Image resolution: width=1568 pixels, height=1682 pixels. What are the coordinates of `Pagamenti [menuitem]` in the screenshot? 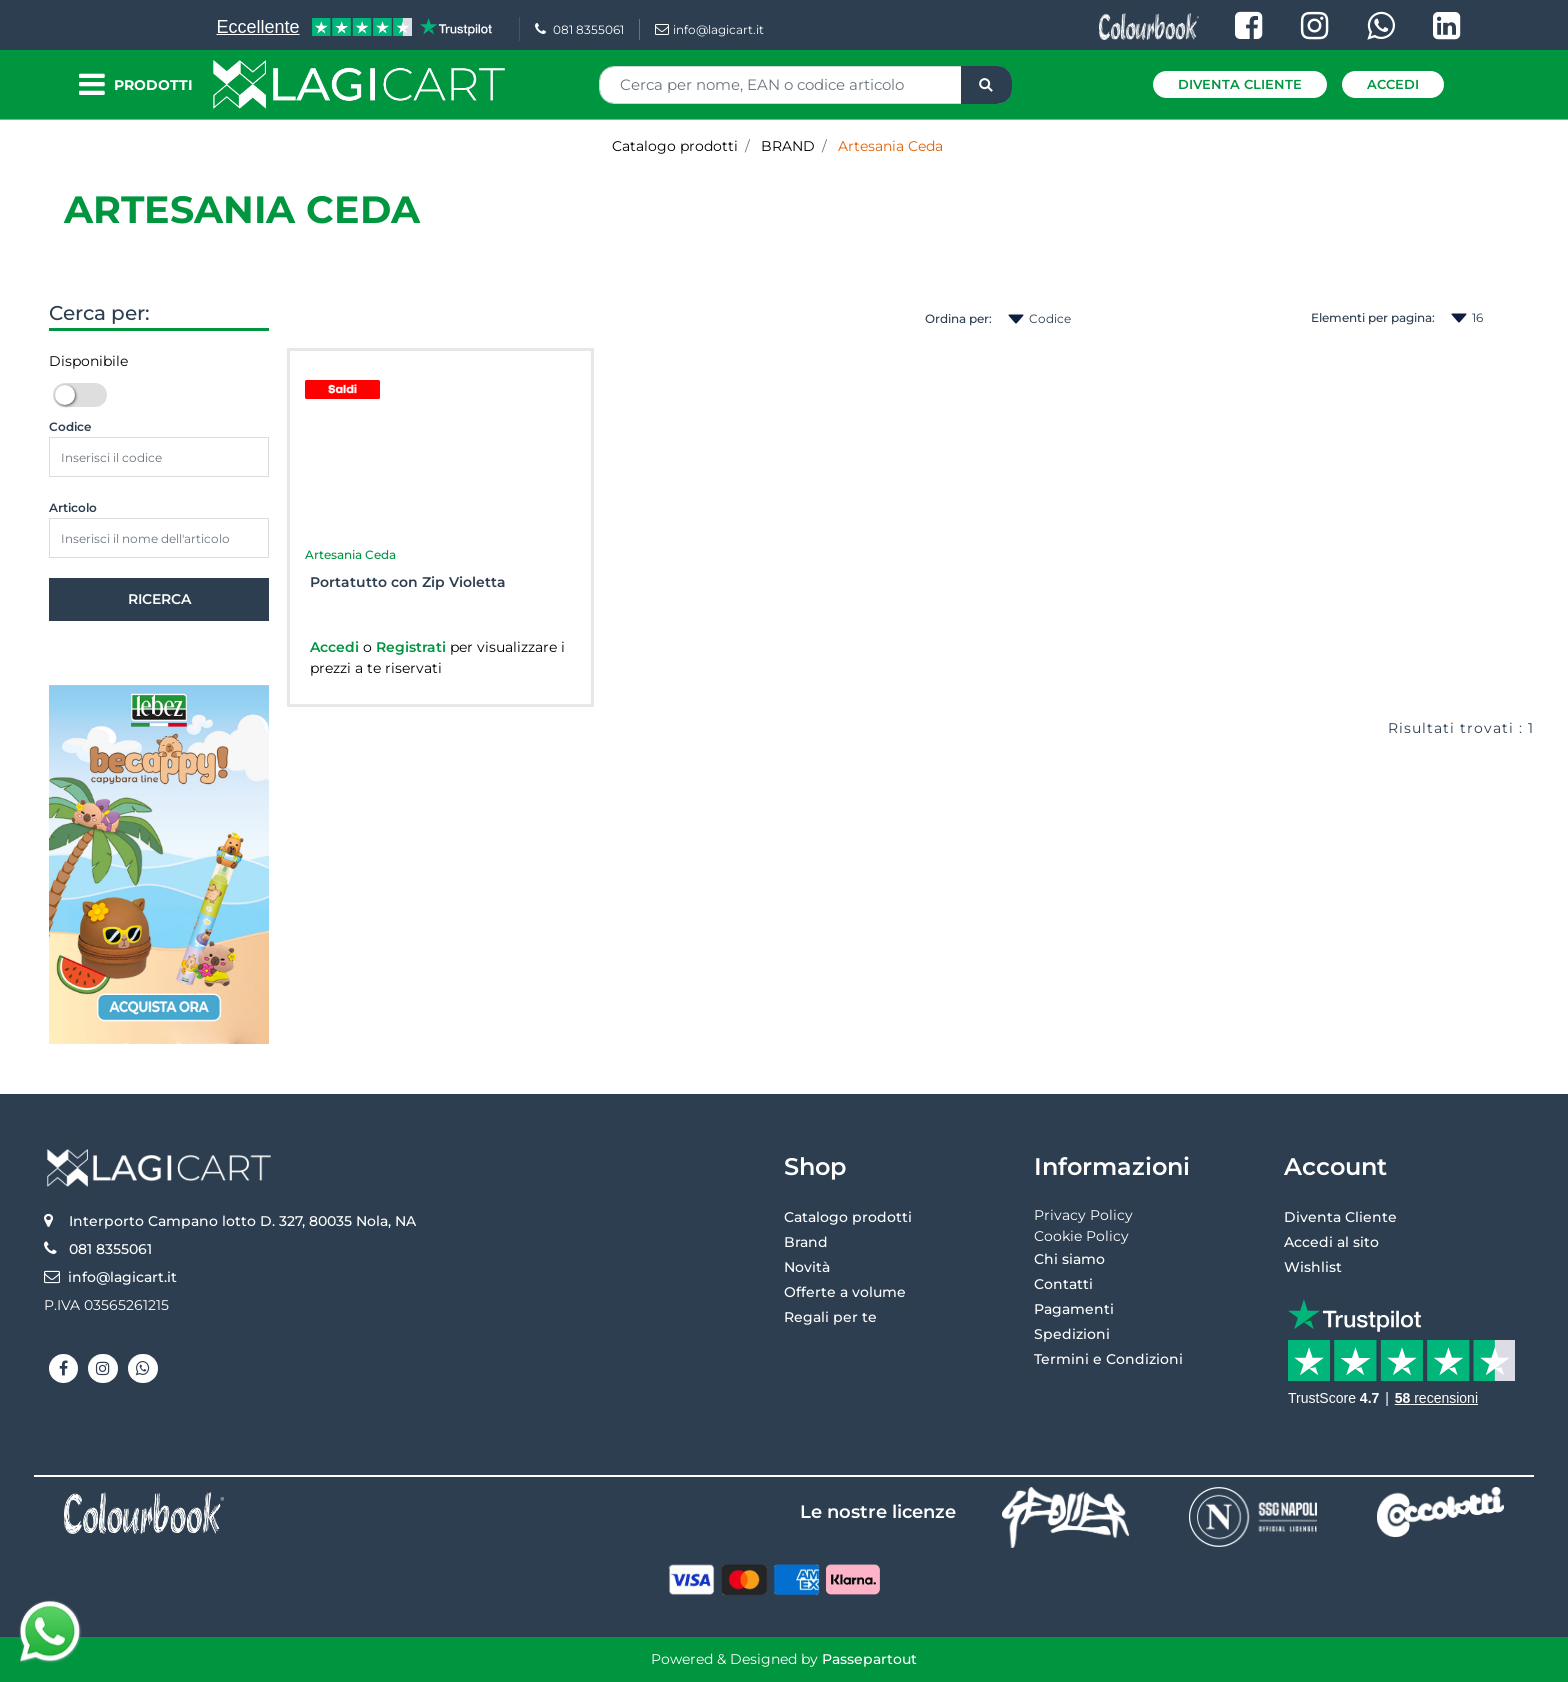 It's located at (1074, 1309).